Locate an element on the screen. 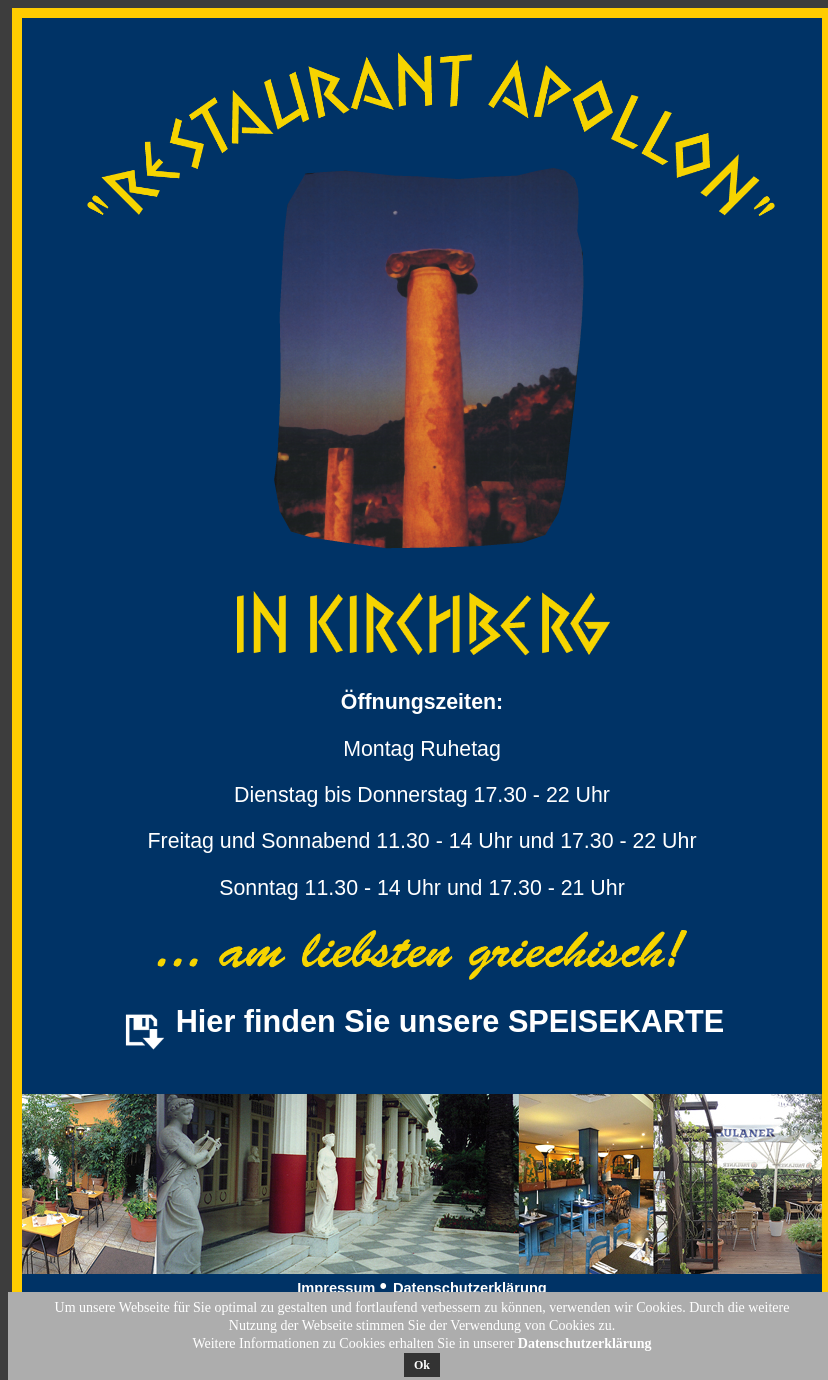 This screenshot has height=1380, width=828. Ok is located at coordinates (422, 1365).